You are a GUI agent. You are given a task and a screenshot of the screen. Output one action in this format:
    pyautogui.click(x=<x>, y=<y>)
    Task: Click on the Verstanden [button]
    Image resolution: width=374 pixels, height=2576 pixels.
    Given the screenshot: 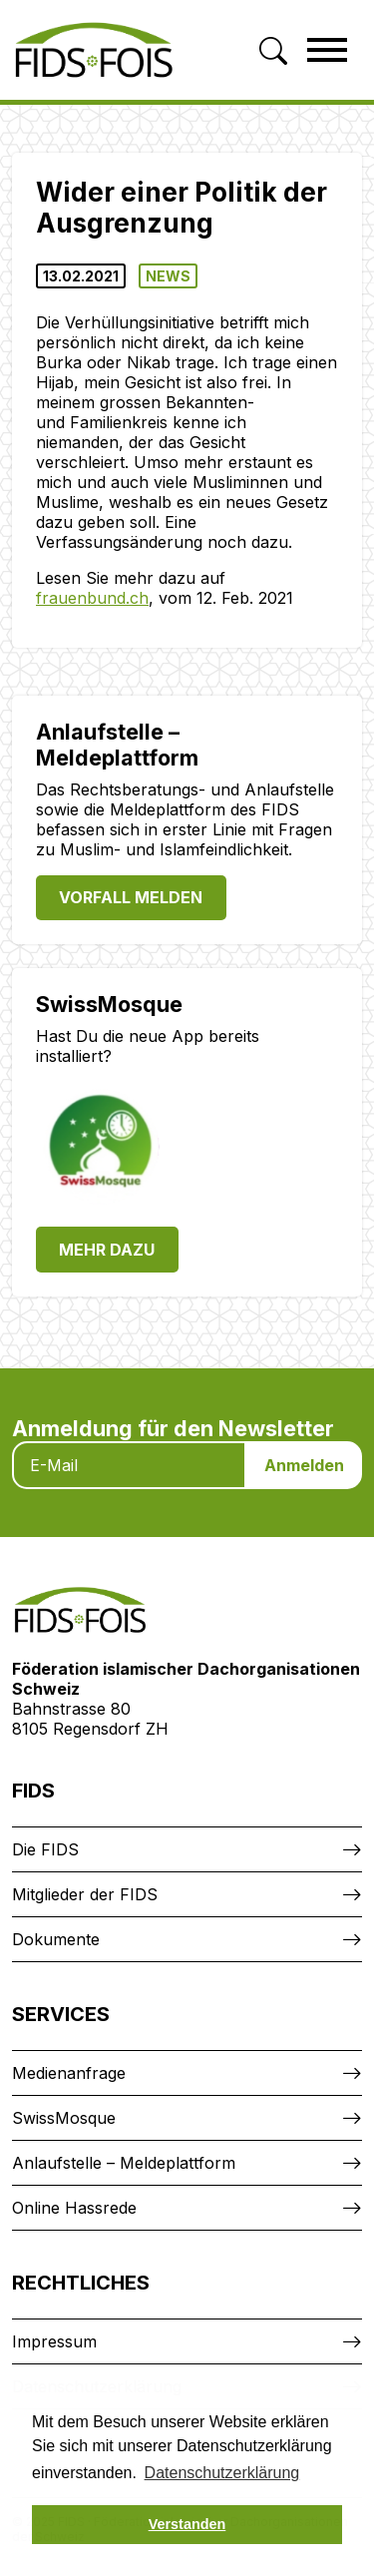 What is the action you would take?
    pyautogui.click(x=187, y=2524)
    